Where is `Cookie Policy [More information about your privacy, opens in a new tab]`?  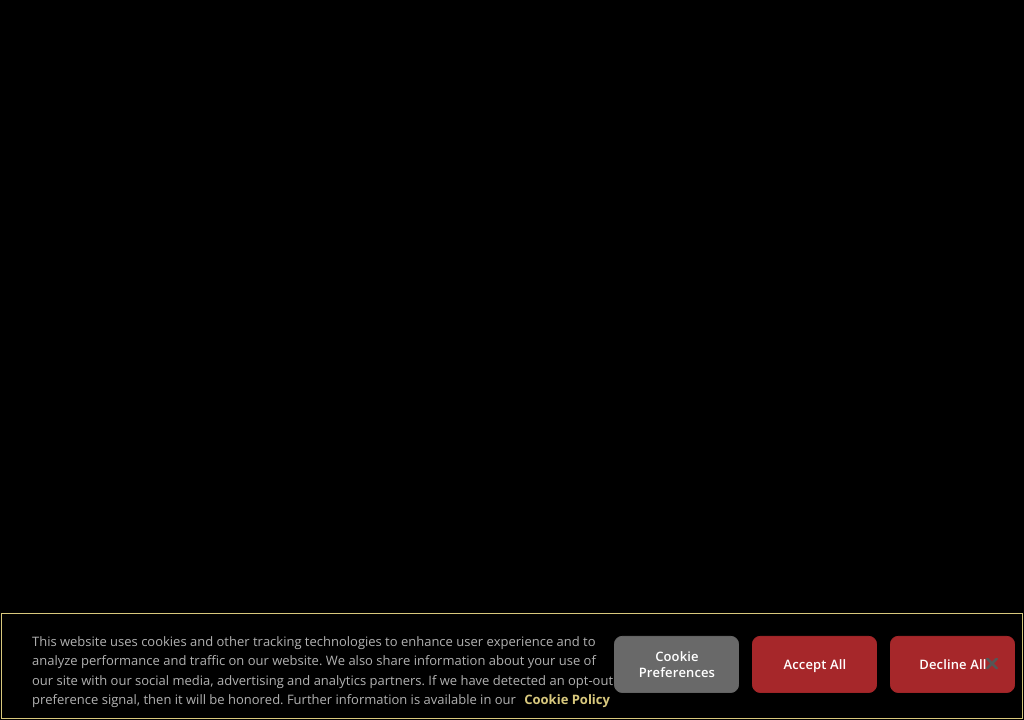
Cookie Policy [More information about your privacy, opens in a new tab] is located at coordinates (567, 699).